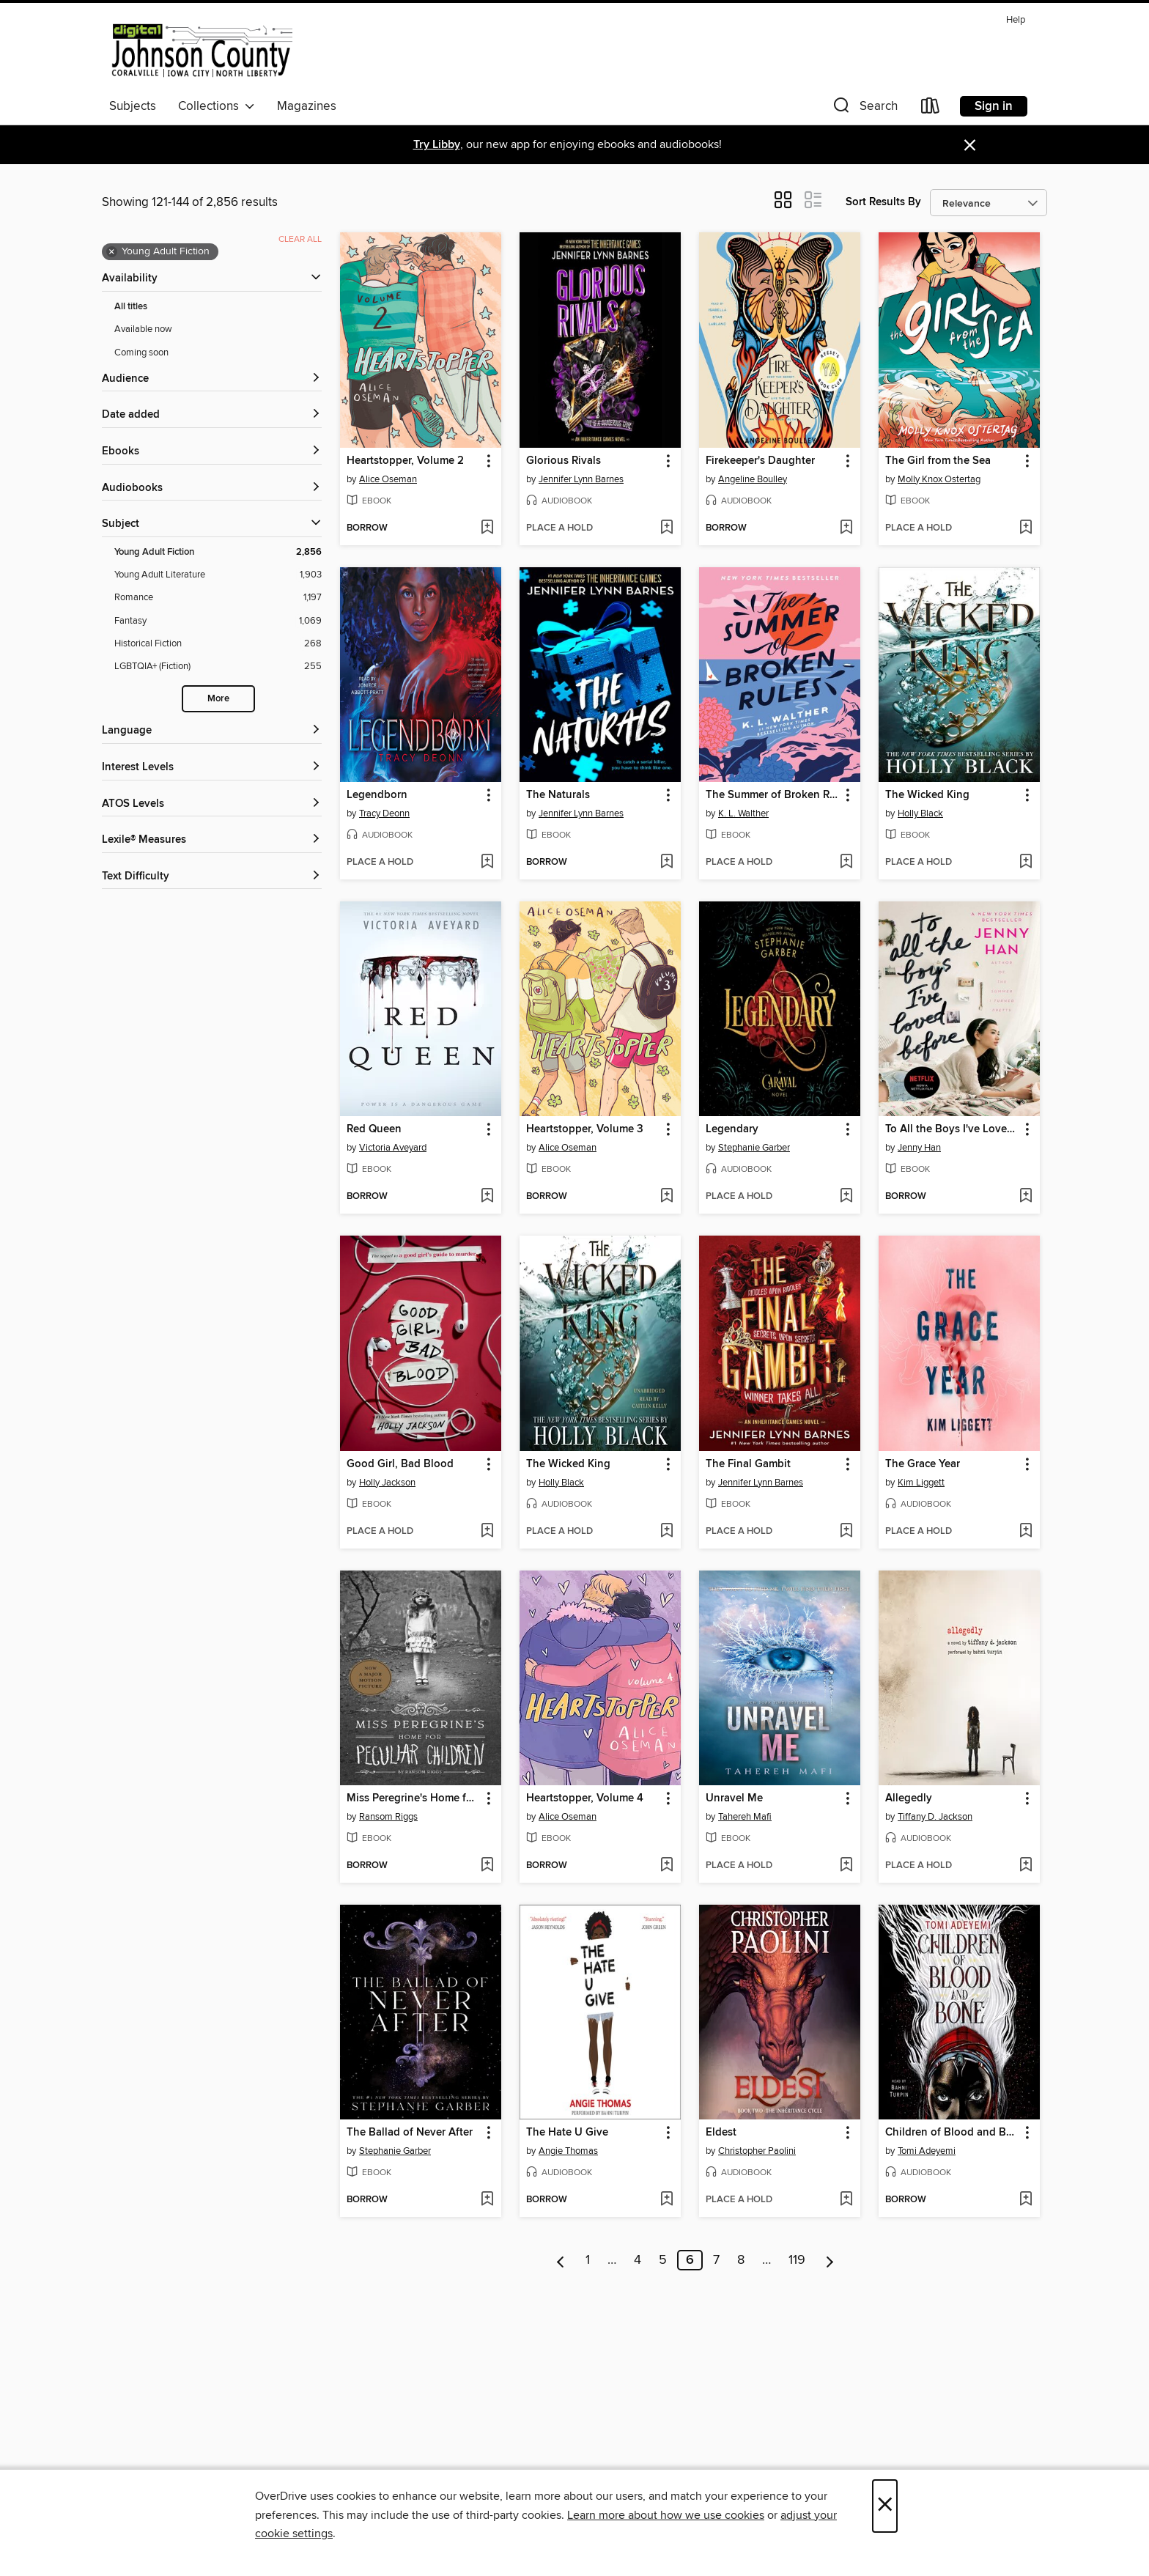  What do you see at coordinates (935, 1817) in the screenshot?
I see `Tiffany D. Jackson [Search by author, Tiffany D. Jackson]` at bounding box center [935, 1817].